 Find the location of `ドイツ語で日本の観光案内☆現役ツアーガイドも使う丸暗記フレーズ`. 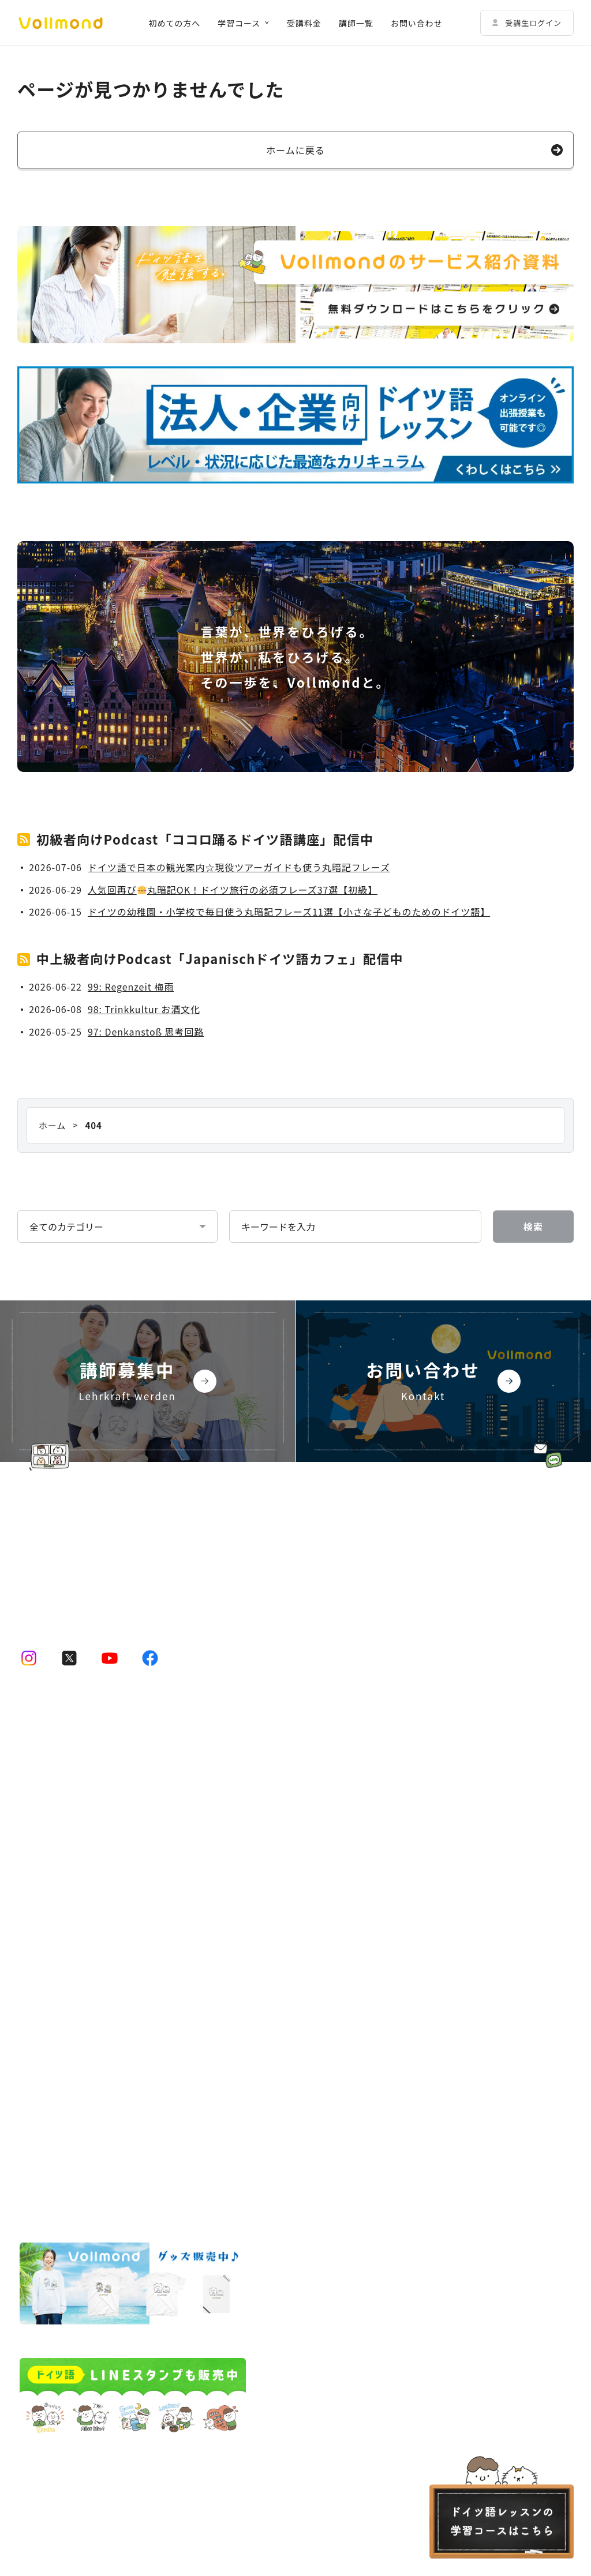

ドイツ語で日本の観光案内☆現役ツアーガイドも使う丸暗記フレーズ is located at coordinates (239, 867).